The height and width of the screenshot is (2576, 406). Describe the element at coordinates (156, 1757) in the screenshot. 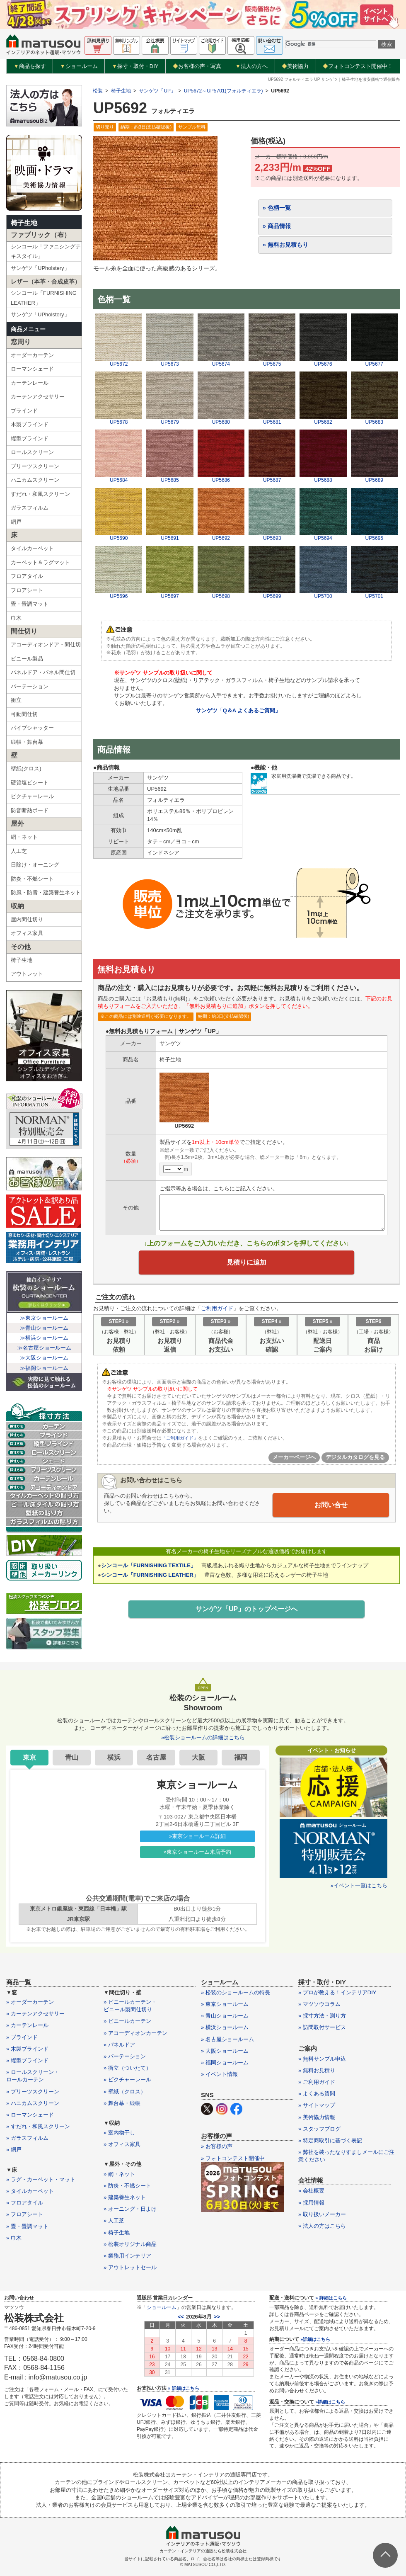

I see `名古屋` at that location.